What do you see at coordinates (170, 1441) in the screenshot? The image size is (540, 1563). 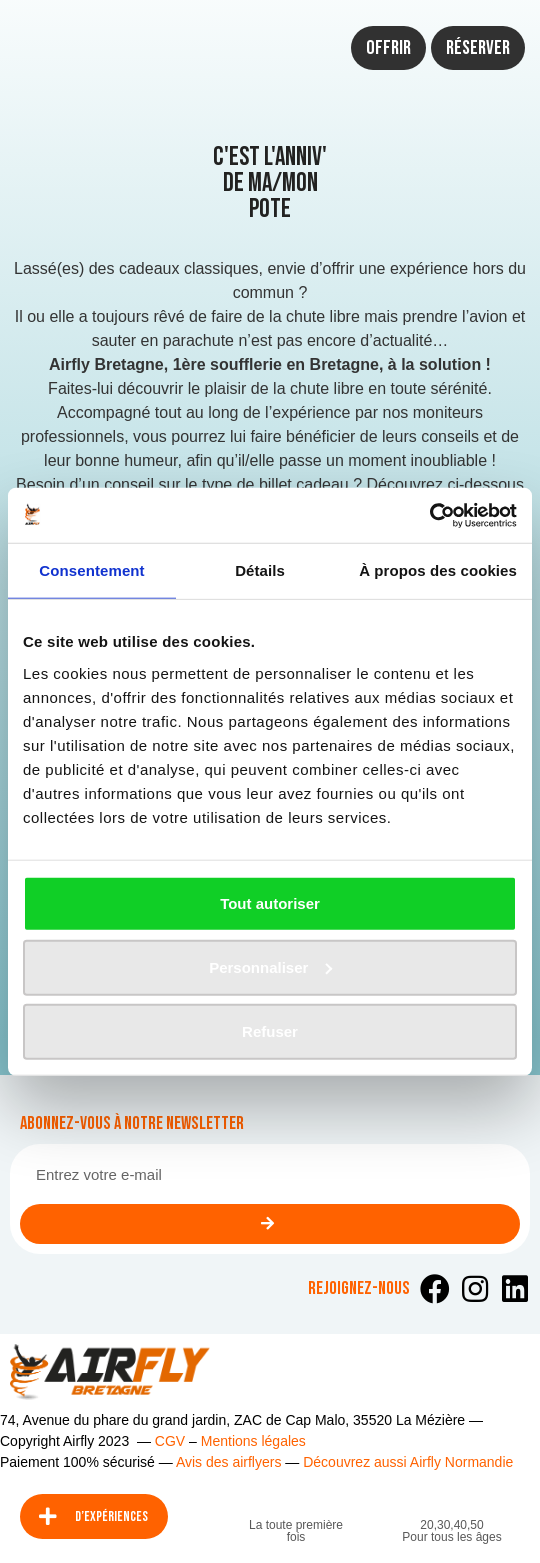 I see `CGV` at bounding box center [170, 1441].